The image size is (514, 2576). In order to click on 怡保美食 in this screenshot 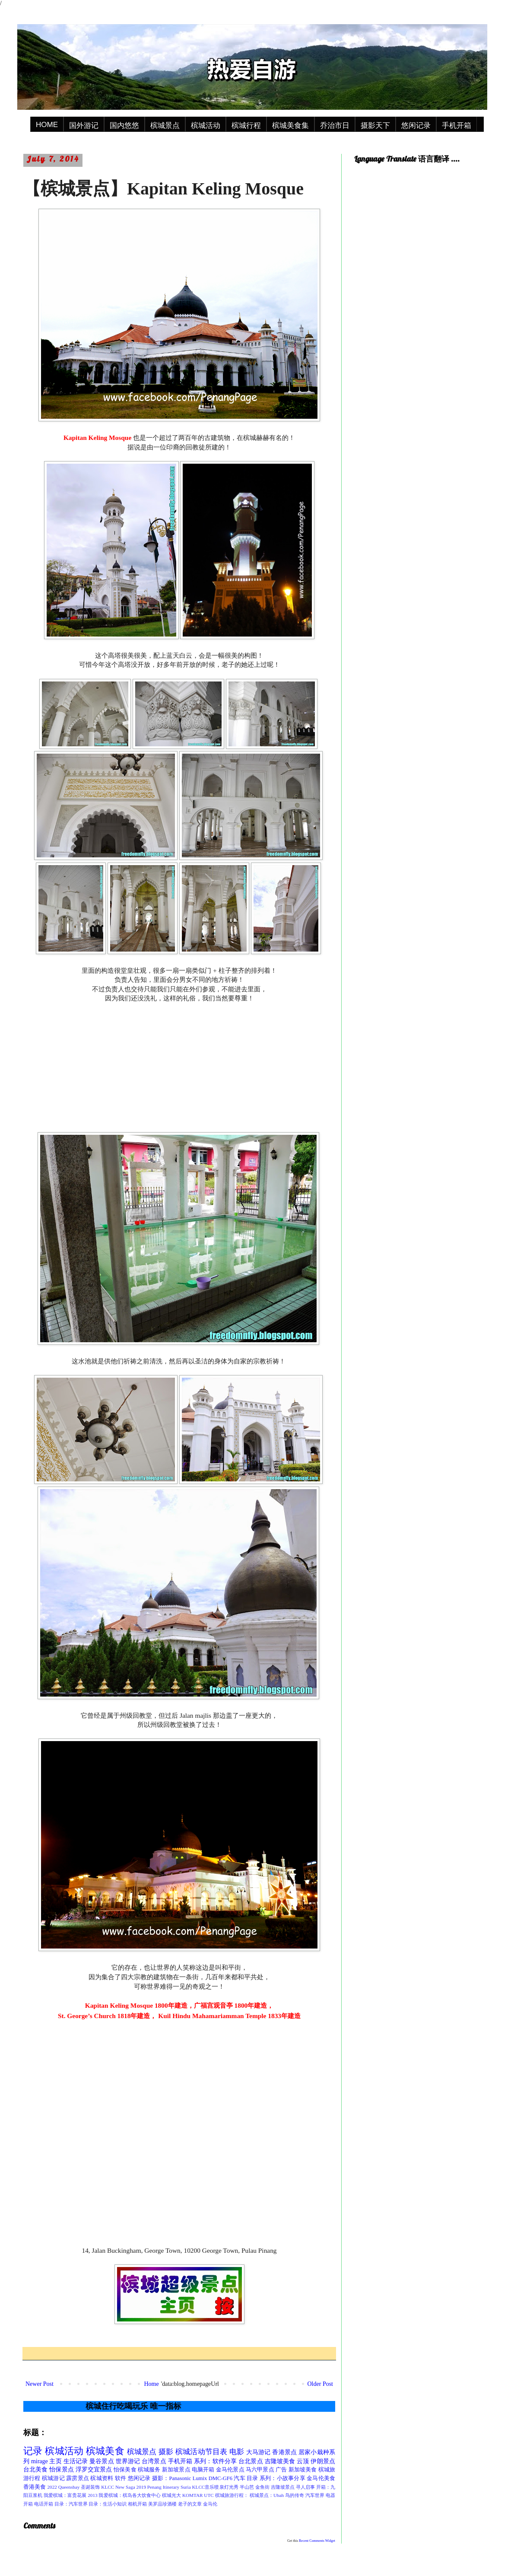, I will do `click(125, 2470)`.